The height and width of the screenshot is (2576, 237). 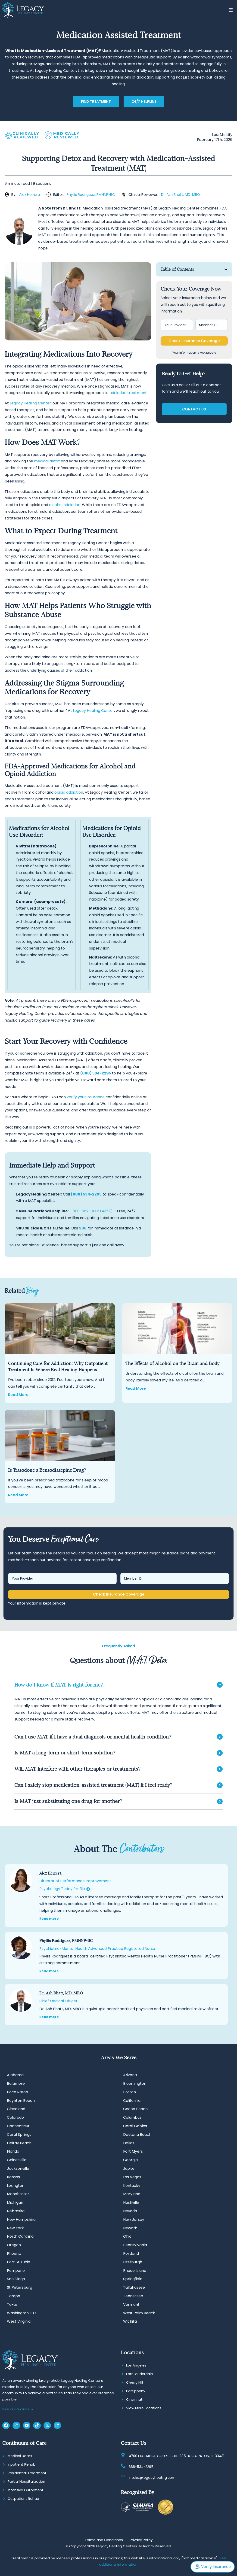 I want to click on Kansas, so click(x=13, y=2177).